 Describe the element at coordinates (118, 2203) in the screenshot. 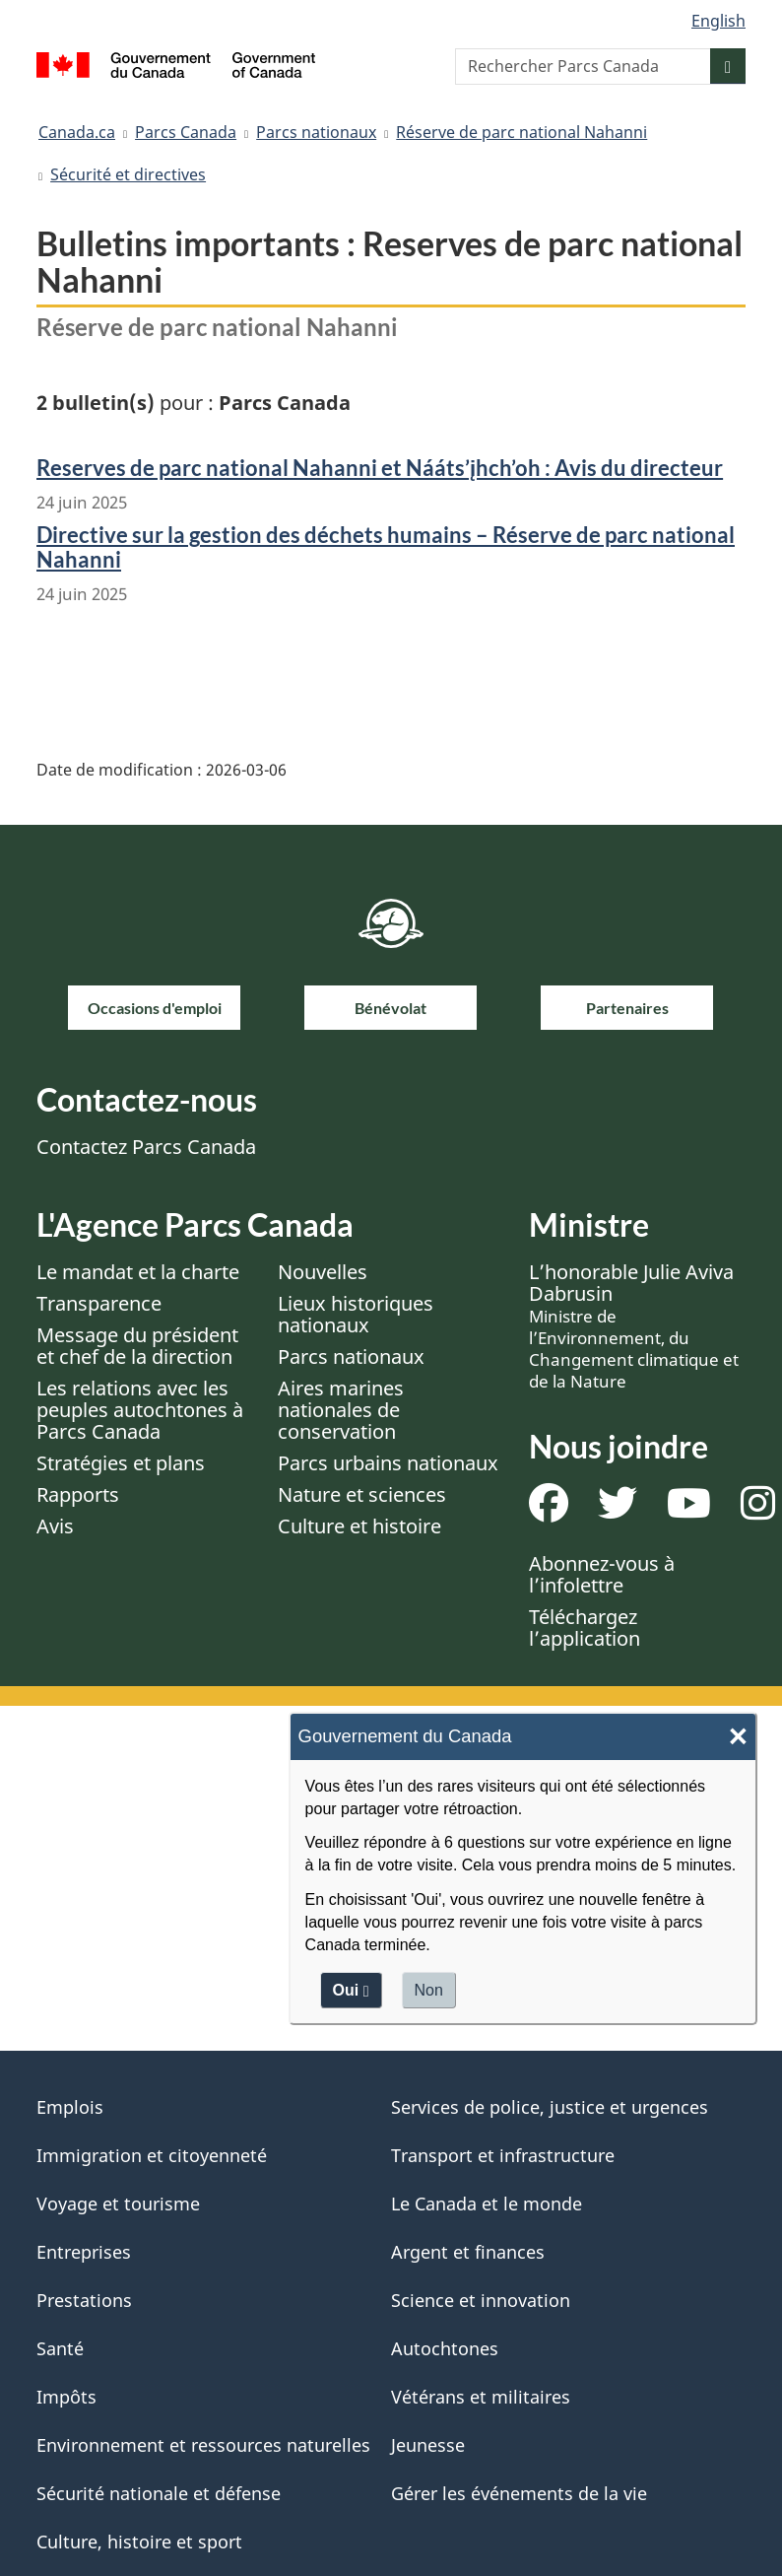

I see `Voyage et tourisme` at that location.